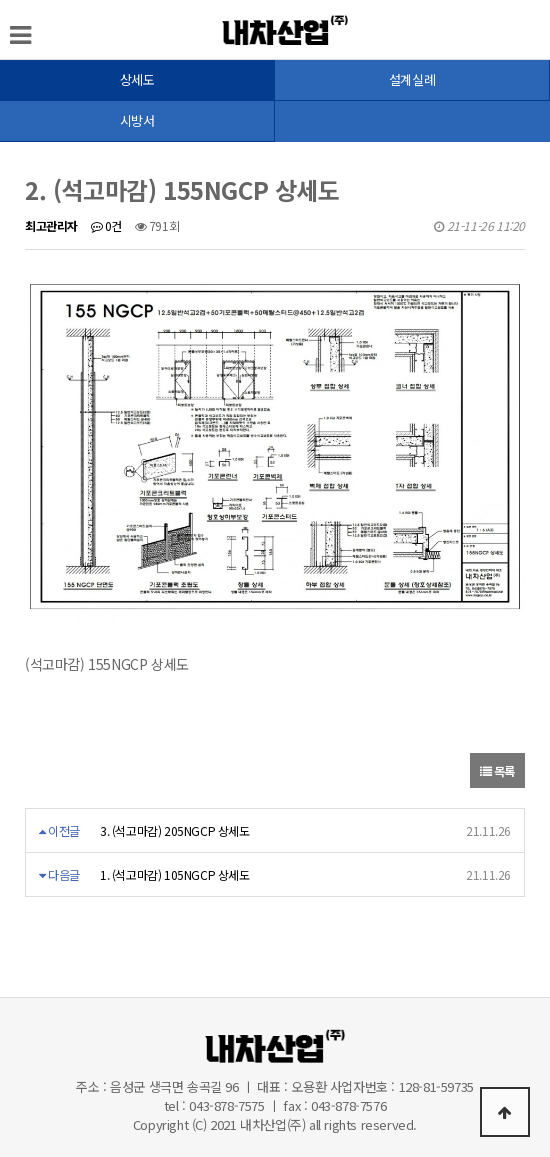  Describe the element at coordinates (412, 79) in the screenshot. I see `설계실례` at that location.